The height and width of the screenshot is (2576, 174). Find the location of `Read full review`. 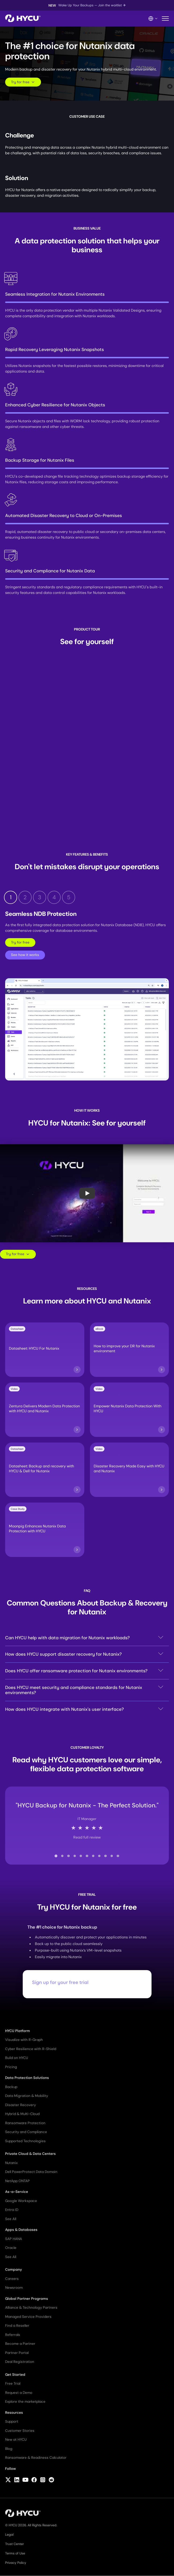

Read full review is located at coordinates (87, 1837).